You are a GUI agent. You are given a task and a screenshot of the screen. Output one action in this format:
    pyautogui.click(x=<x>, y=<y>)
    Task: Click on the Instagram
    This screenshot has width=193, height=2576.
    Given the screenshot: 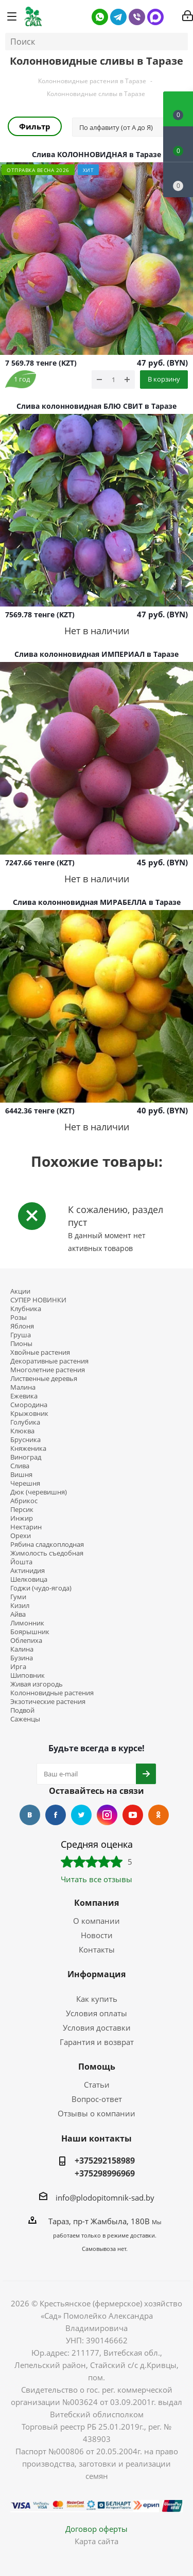 What is the action you would take?
    pyautogui.click(x=107, y=1815)
    